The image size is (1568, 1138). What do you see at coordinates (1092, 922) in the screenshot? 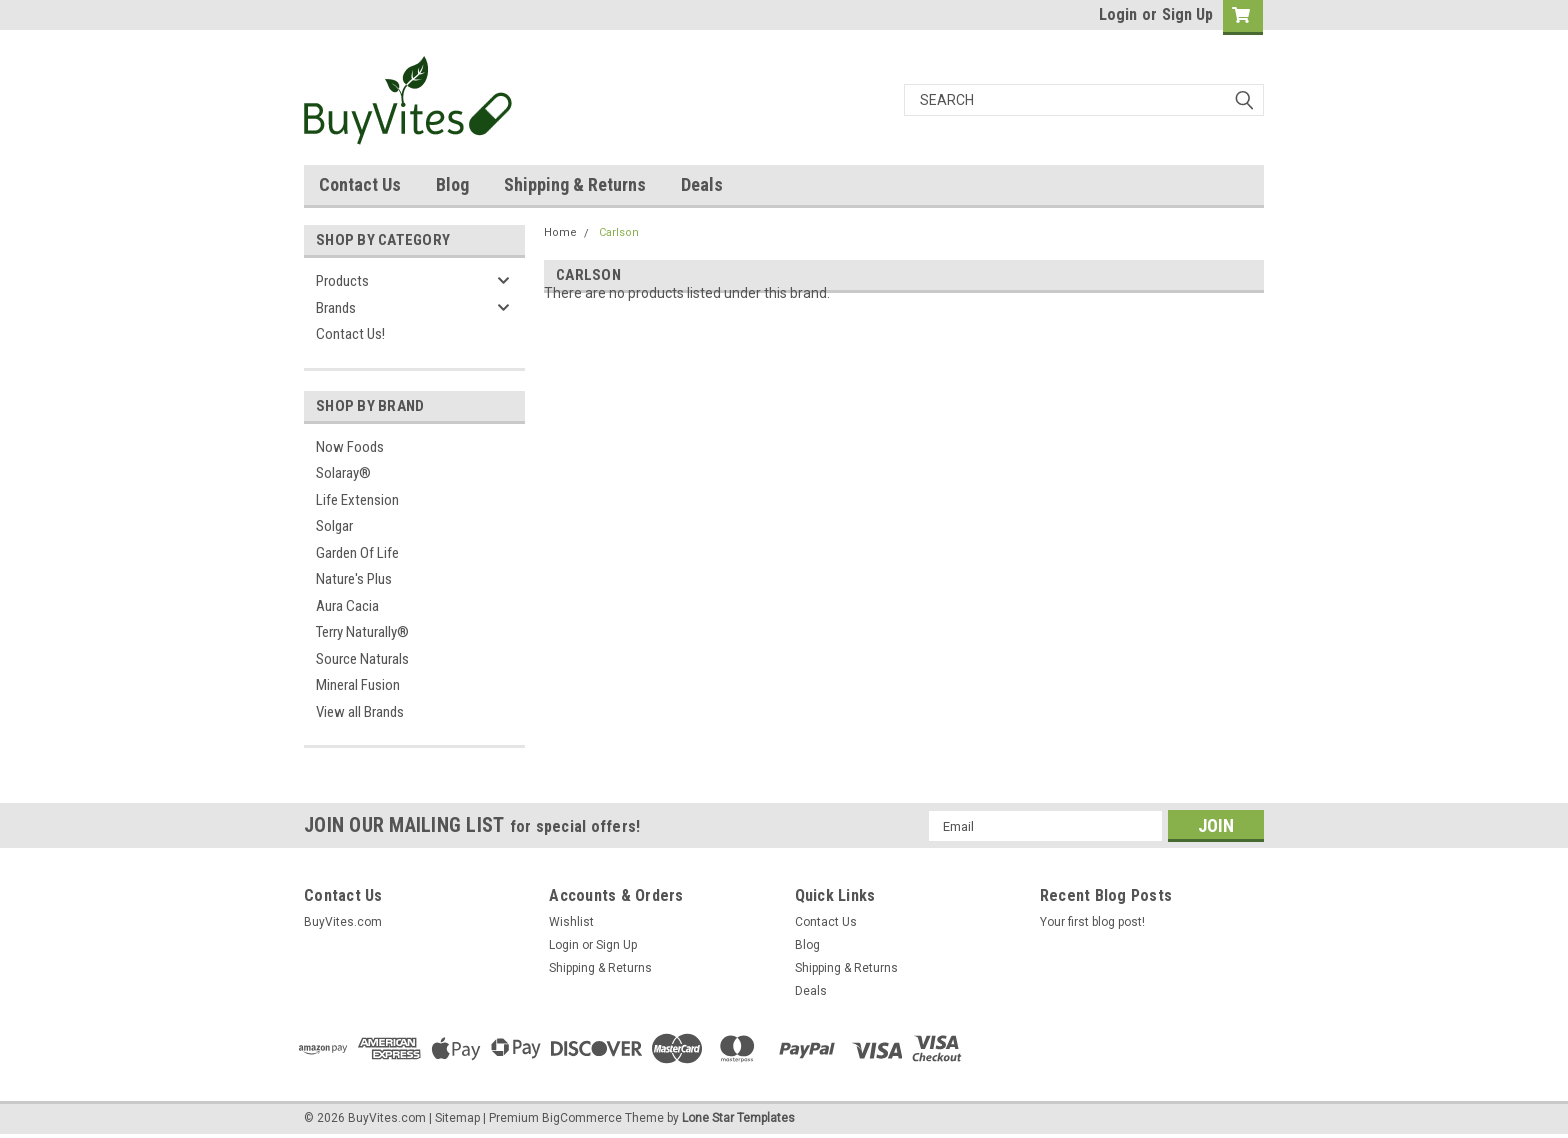
I see `Your first blog post!` at bounding box center [1092, 922].